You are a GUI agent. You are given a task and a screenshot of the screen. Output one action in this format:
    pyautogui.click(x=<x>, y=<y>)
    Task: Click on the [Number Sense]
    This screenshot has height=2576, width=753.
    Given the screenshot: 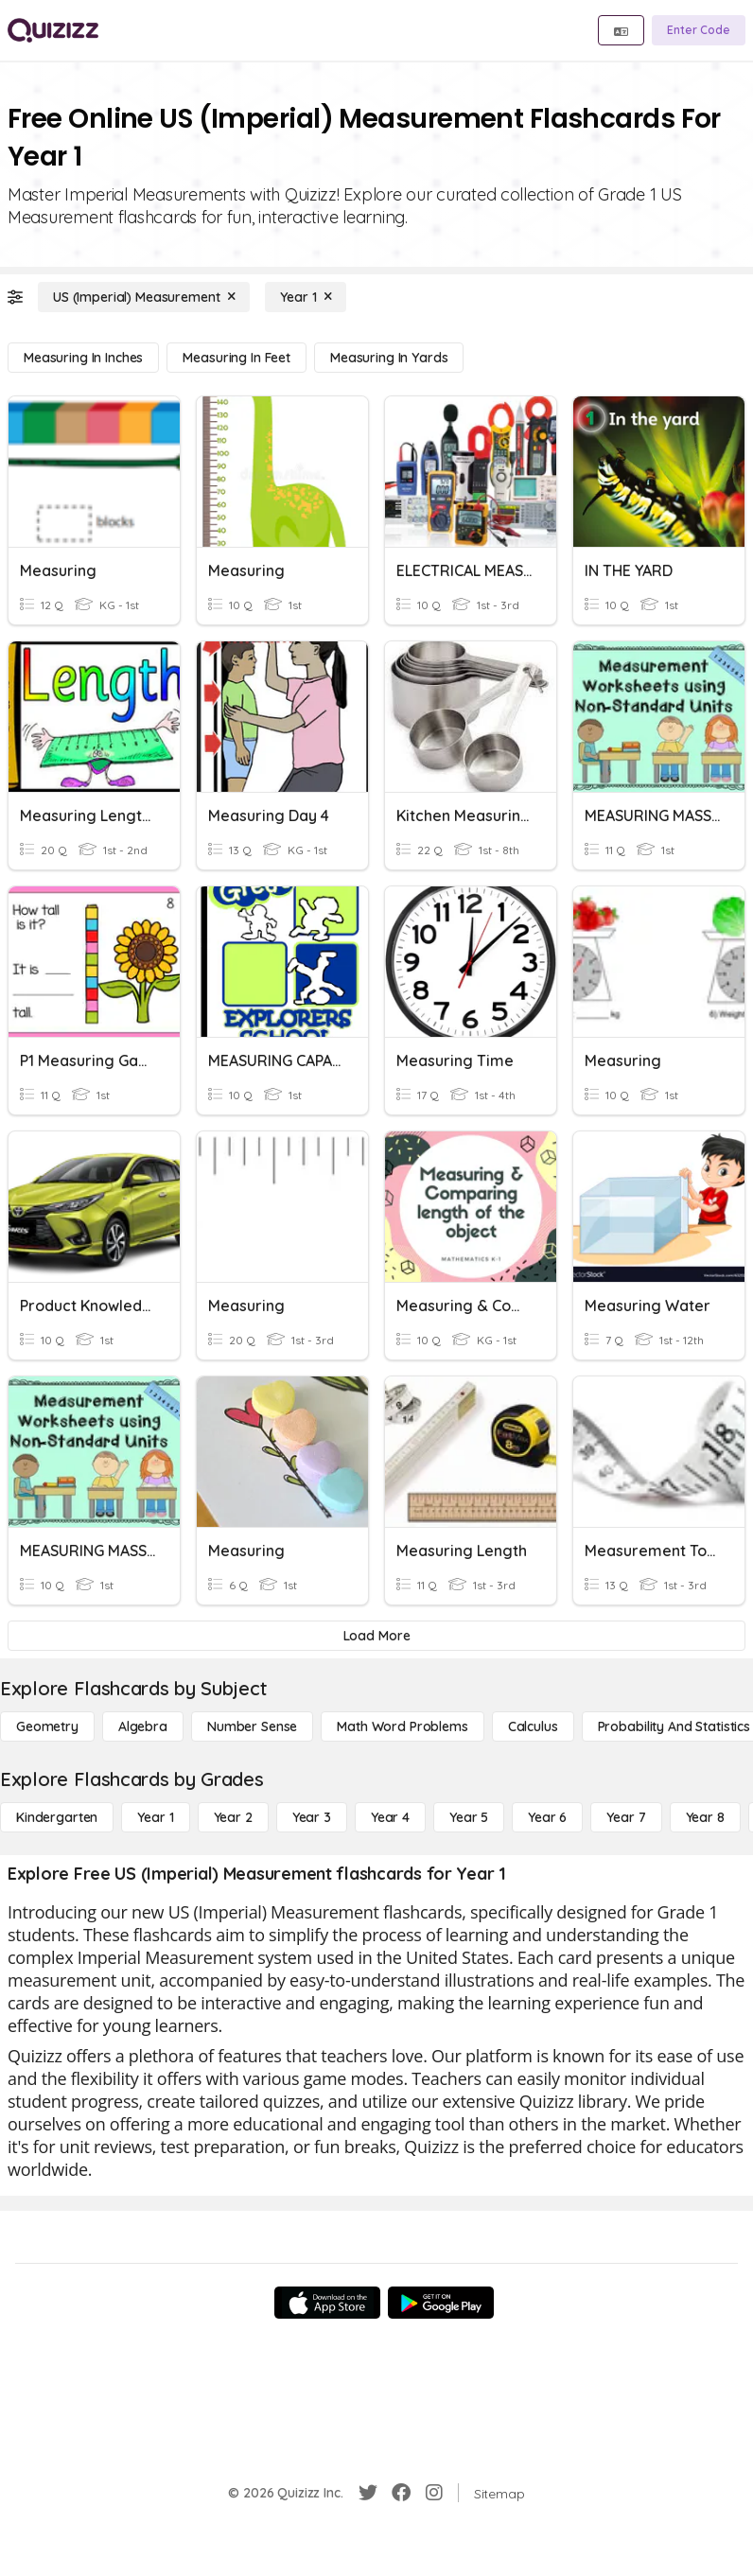 What is the action you would take?
    pyautogui.click(x=252, y=1726)
    